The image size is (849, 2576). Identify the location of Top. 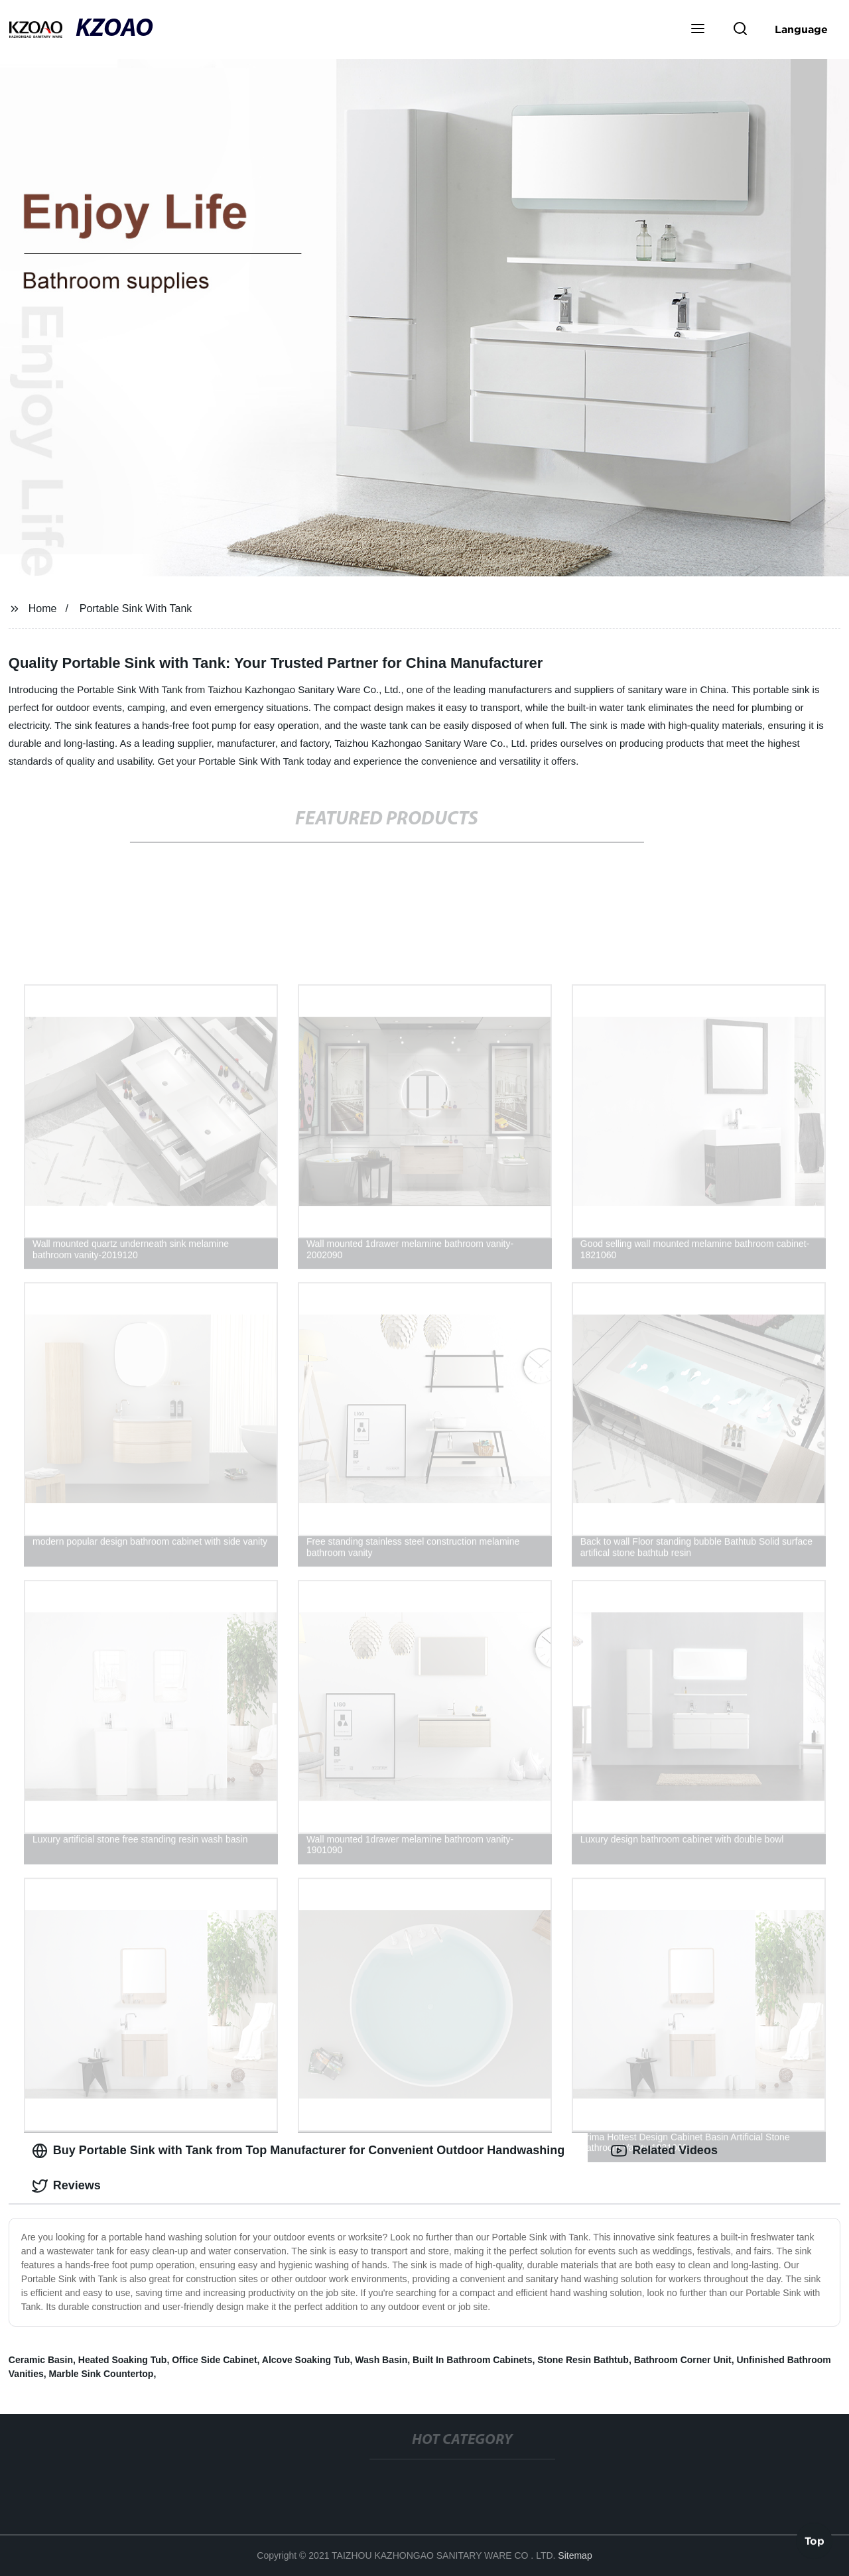
(814, 2541).